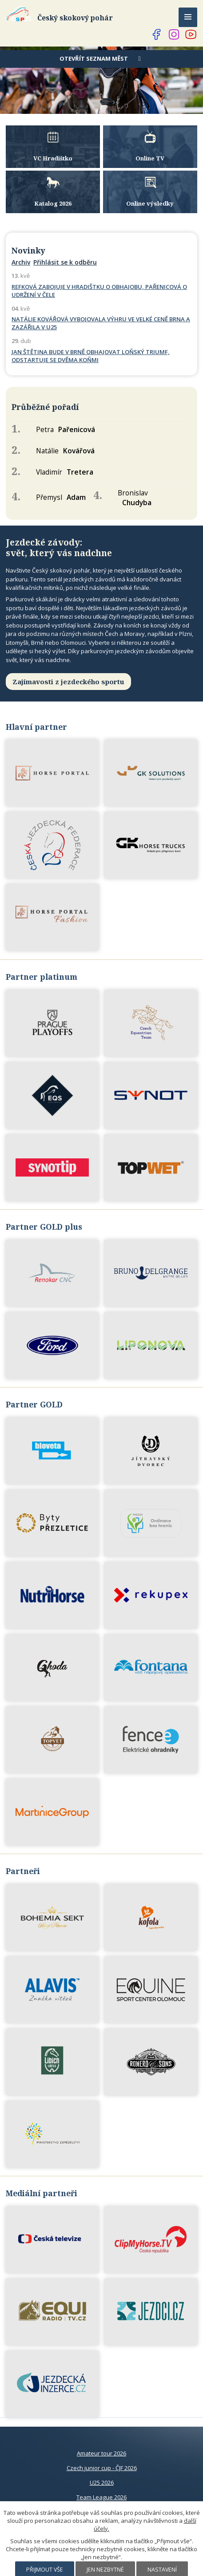 Image resolution: width=203 pixels, height=2576 pixels. I want to click on JAN ŠTĚTINA BUDE V BRNĚ OBHAJOVAT LOŇSKÝ TRIUMF, ODSTARTUJE SE DVĚMA KOŇMI, so click(91, 356).